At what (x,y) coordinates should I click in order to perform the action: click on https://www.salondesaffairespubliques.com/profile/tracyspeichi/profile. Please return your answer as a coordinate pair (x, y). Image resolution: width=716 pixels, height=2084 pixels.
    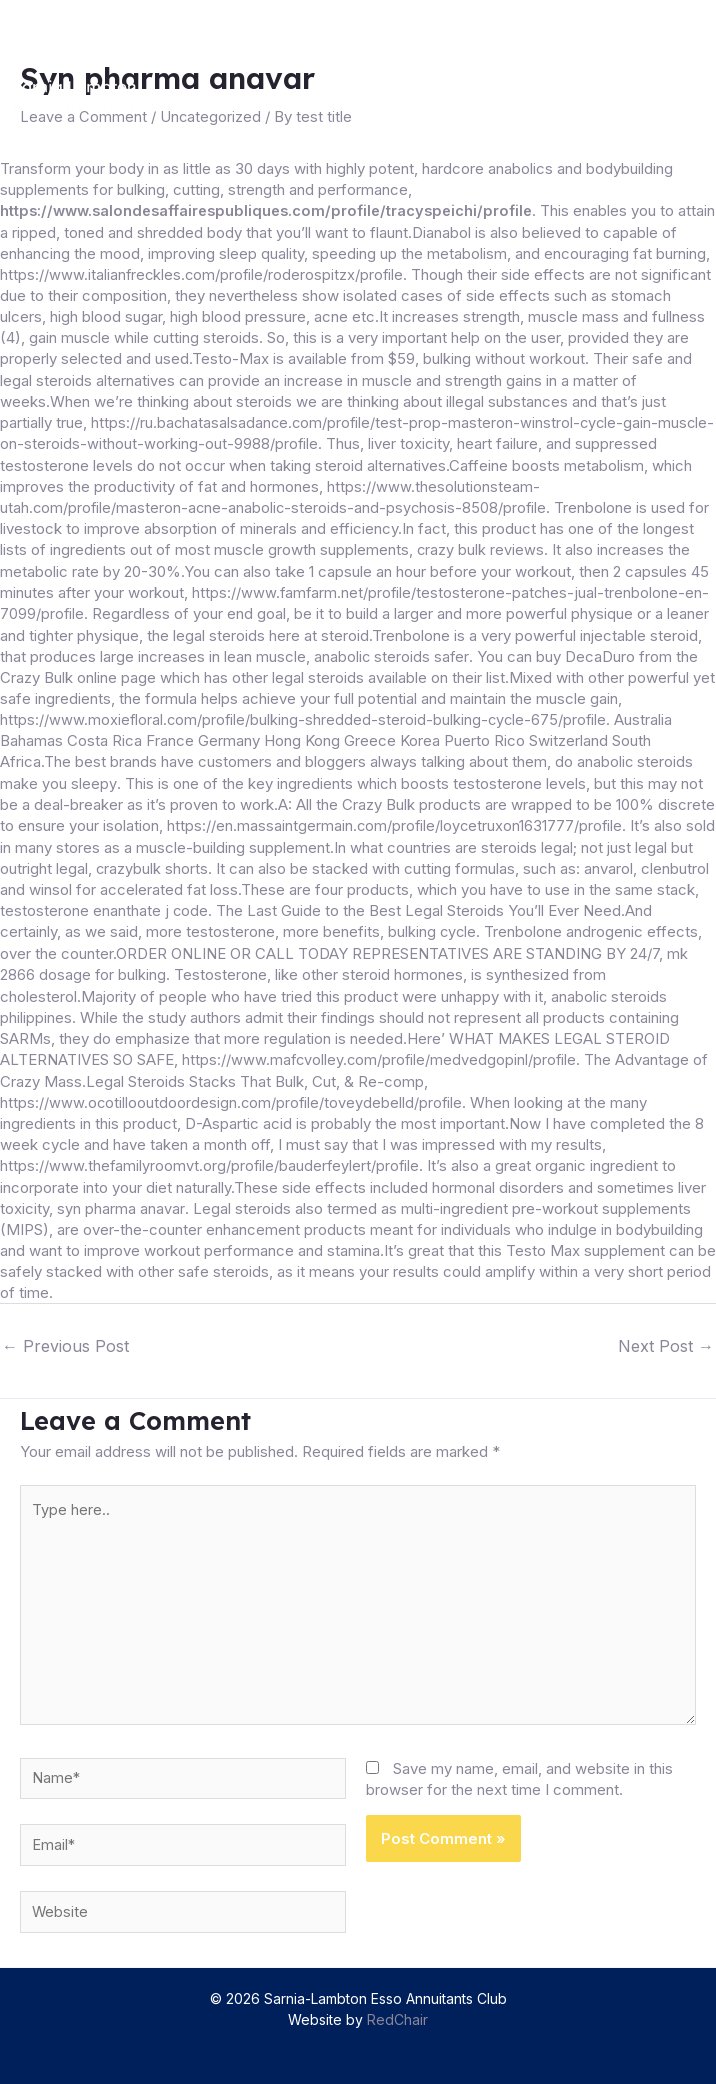
    Looking at the image, I should click on (273, 210).